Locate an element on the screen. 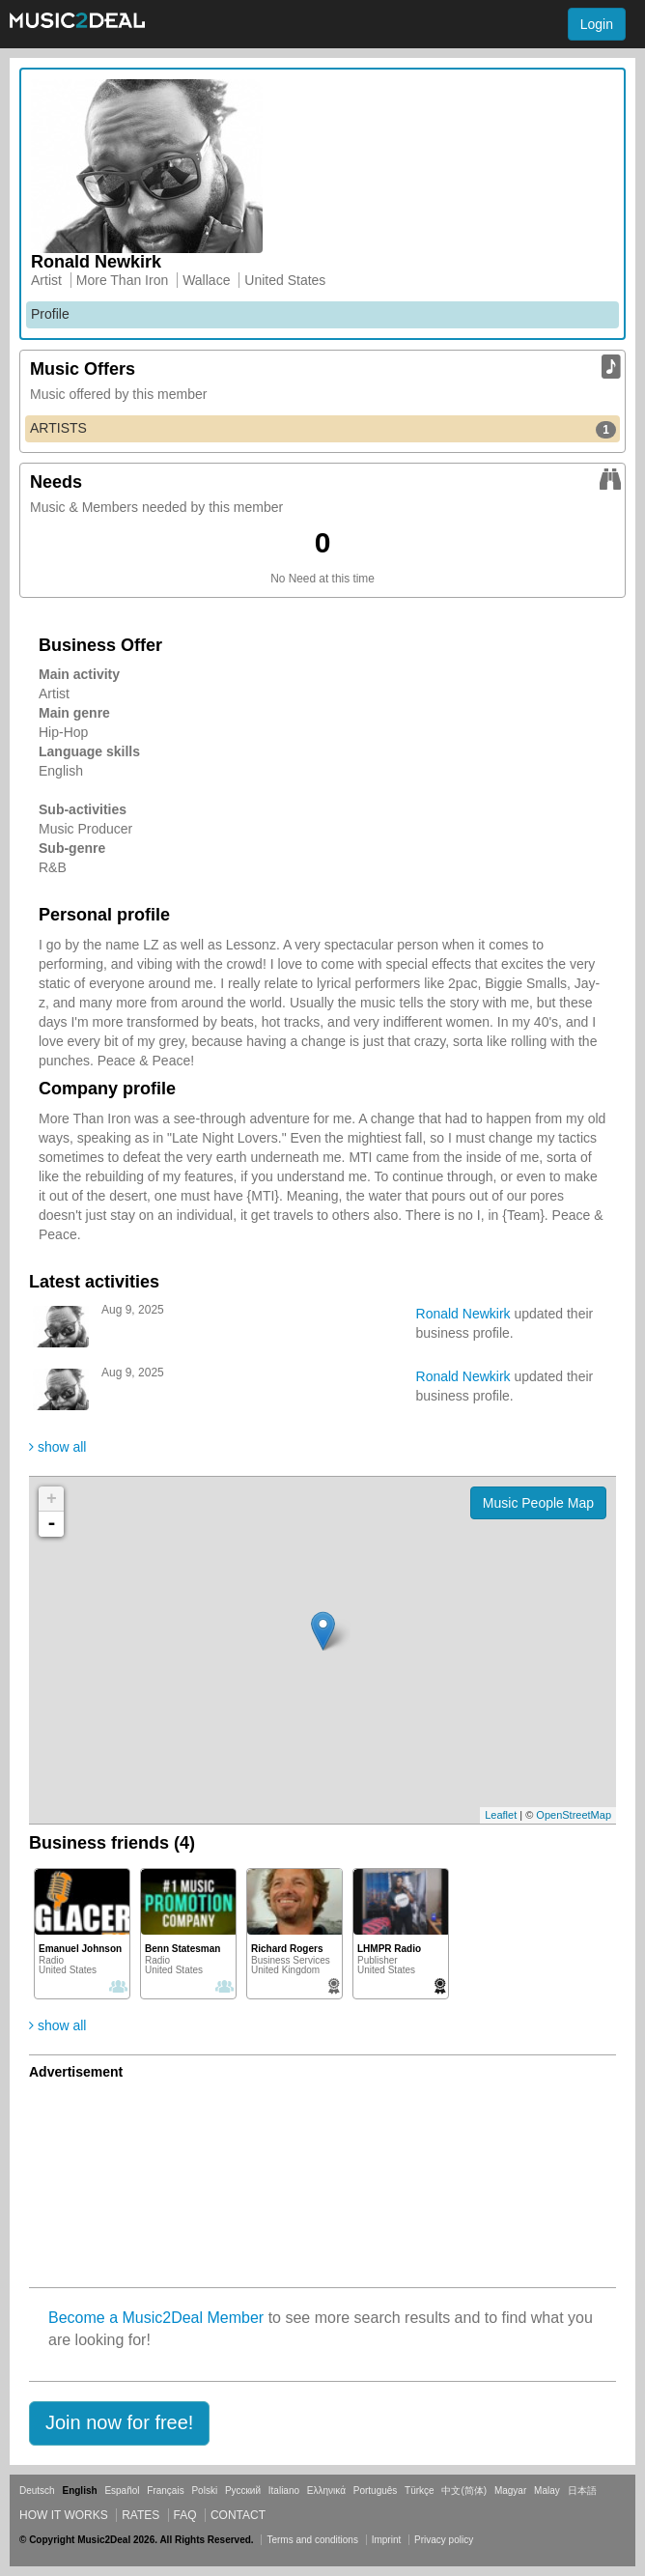 The image size is (645, 2576). Русский is located at coordinates (243, 2490).